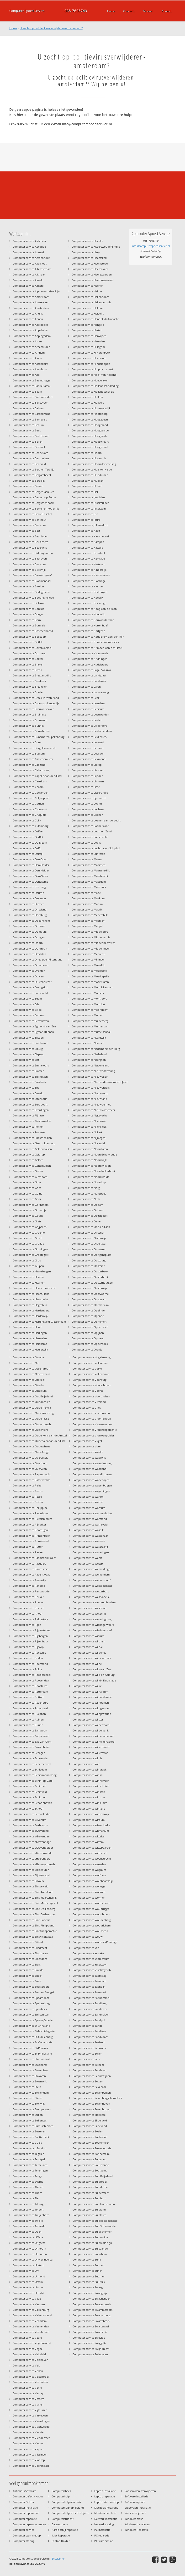  What do you see at coordinates (92, 1485) in the screenshot?
I see `Computer service Wagenborgen` at bounding box center [92, 1485].